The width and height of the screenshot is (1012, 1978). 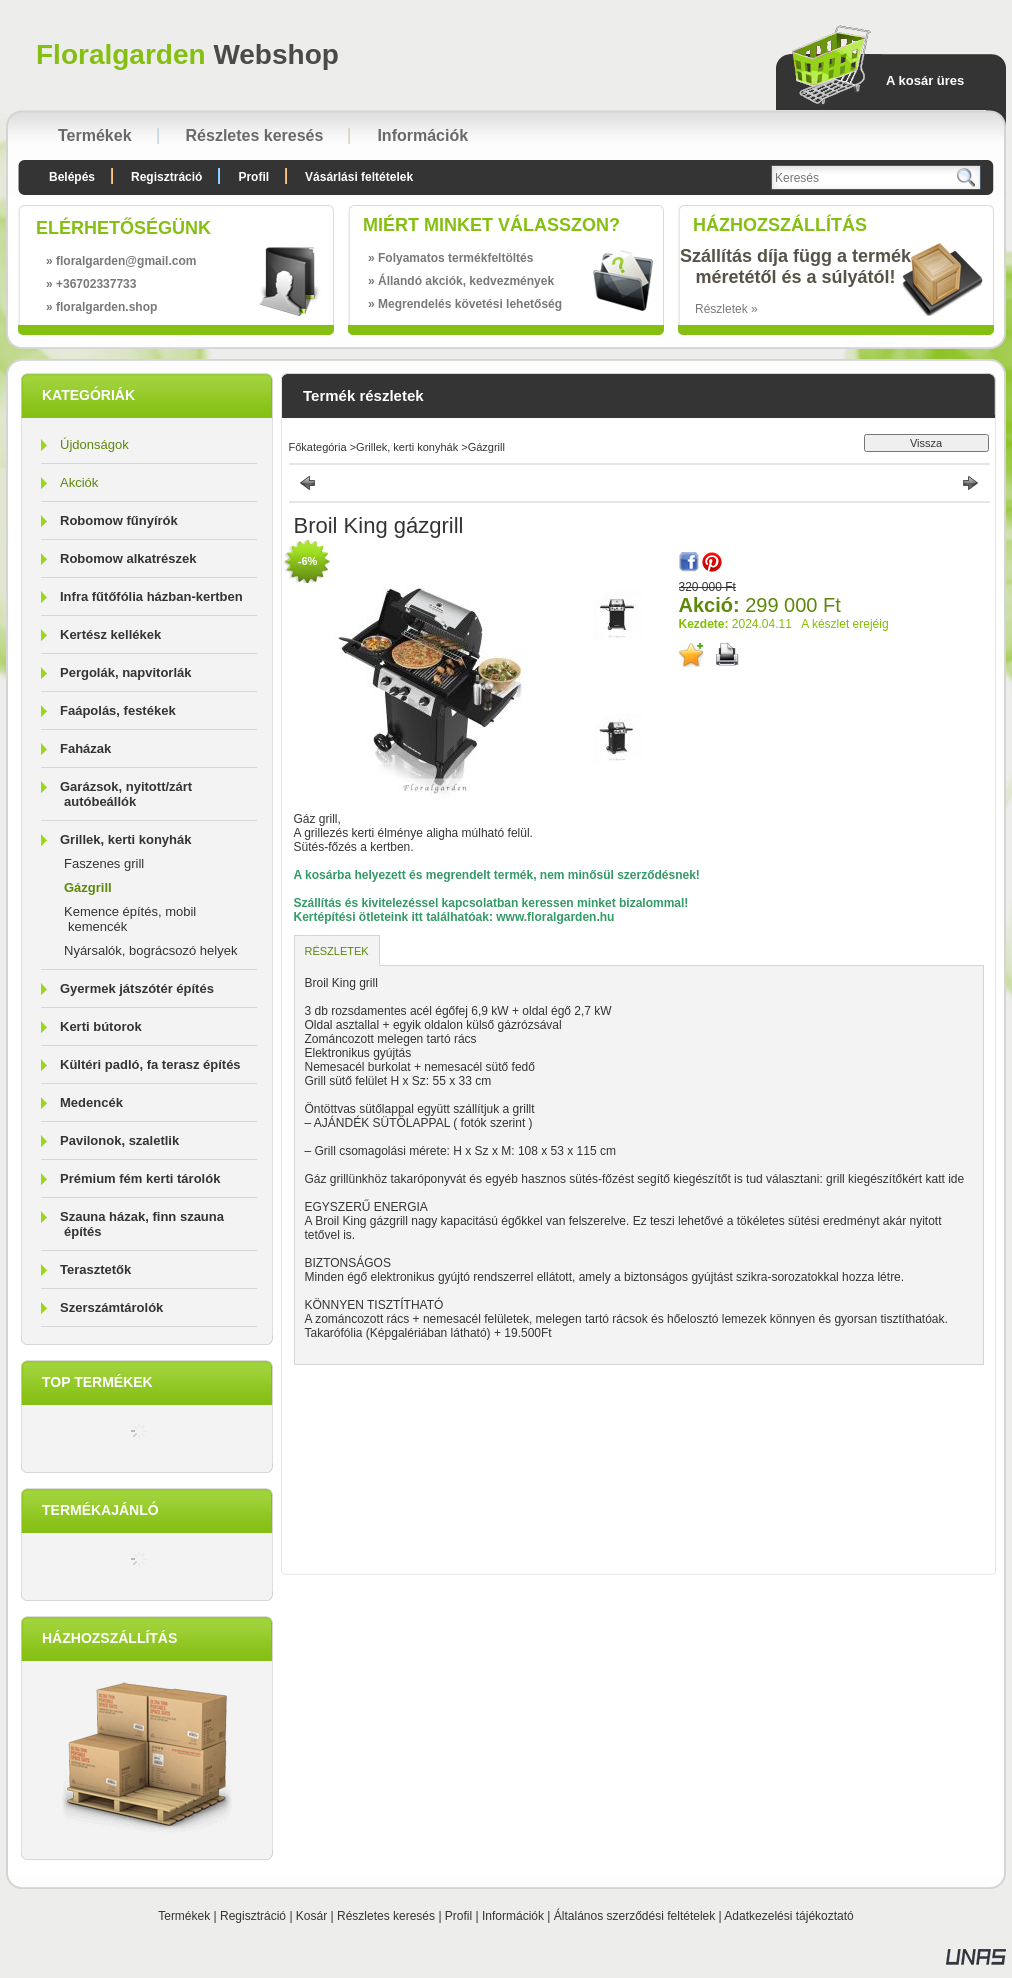 What do you see at coordinates (253, 1916) in the screenshot?
I see `Regisztráció` at bounding box center [253, 1916].